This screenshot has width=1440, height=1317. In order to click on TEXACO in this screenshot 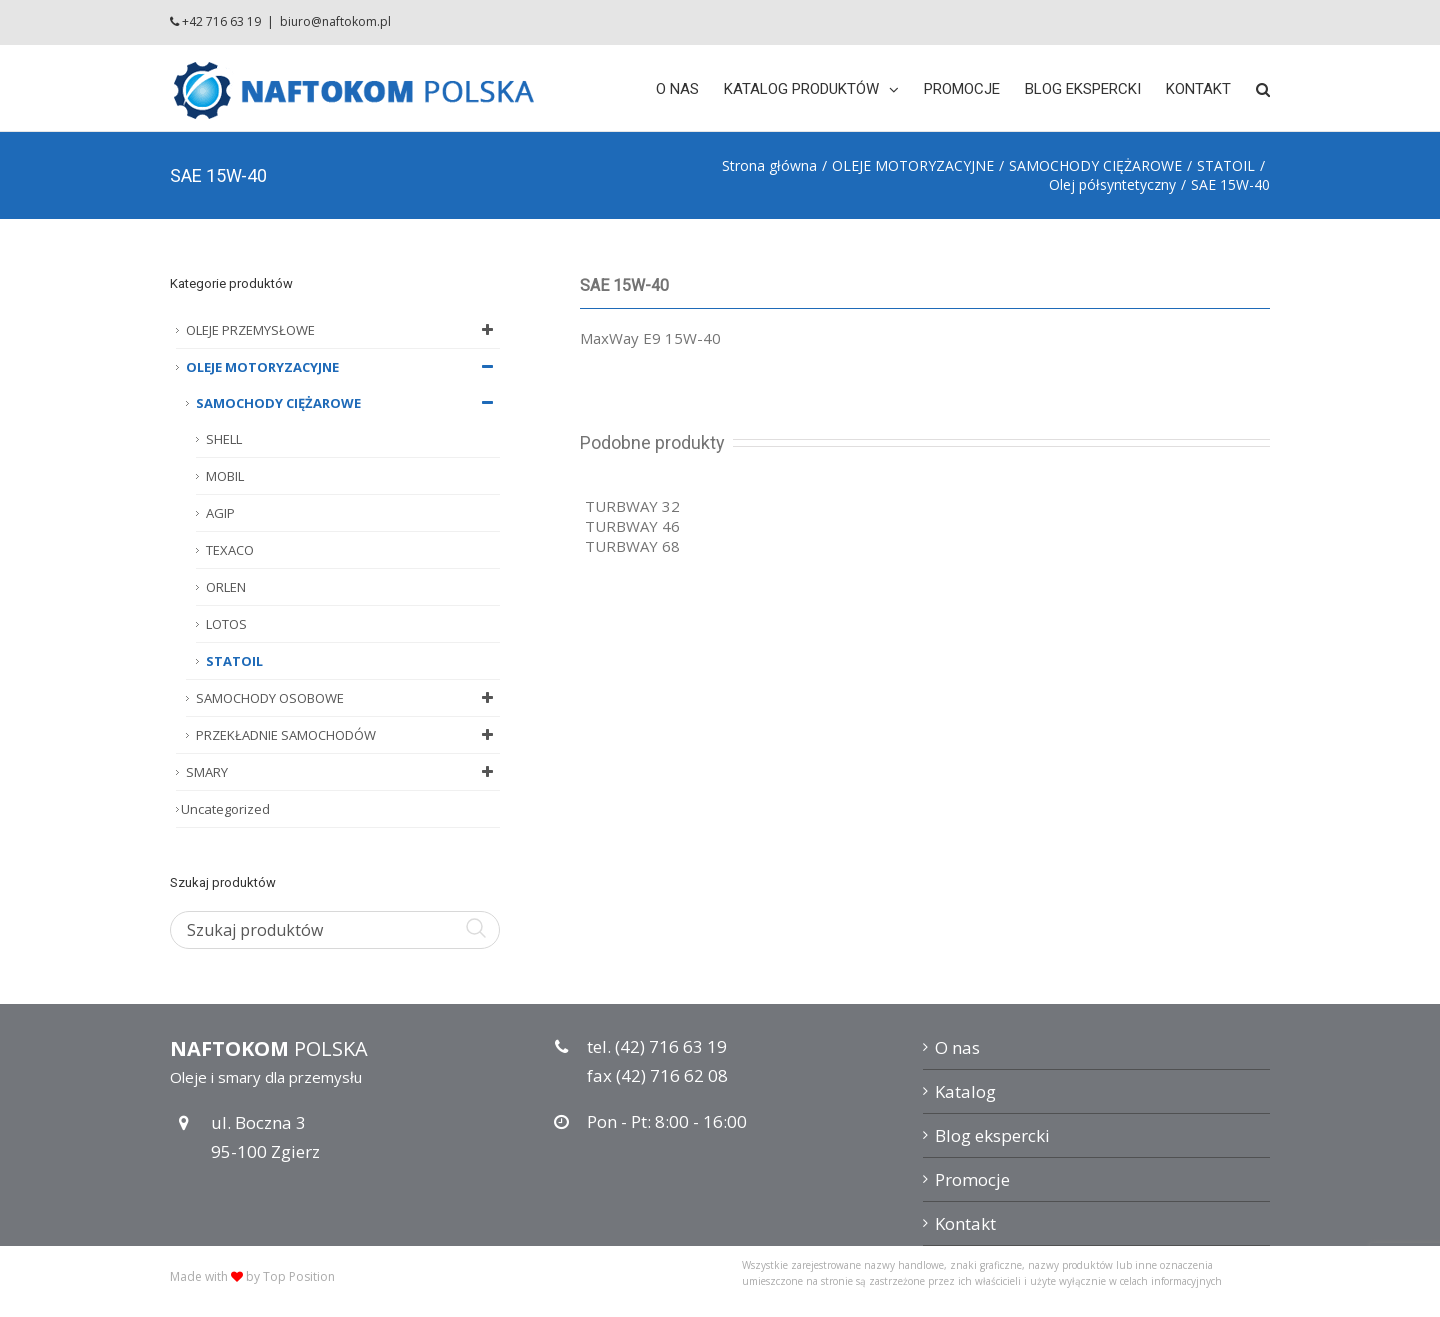, I will do `click(230, 550)`.